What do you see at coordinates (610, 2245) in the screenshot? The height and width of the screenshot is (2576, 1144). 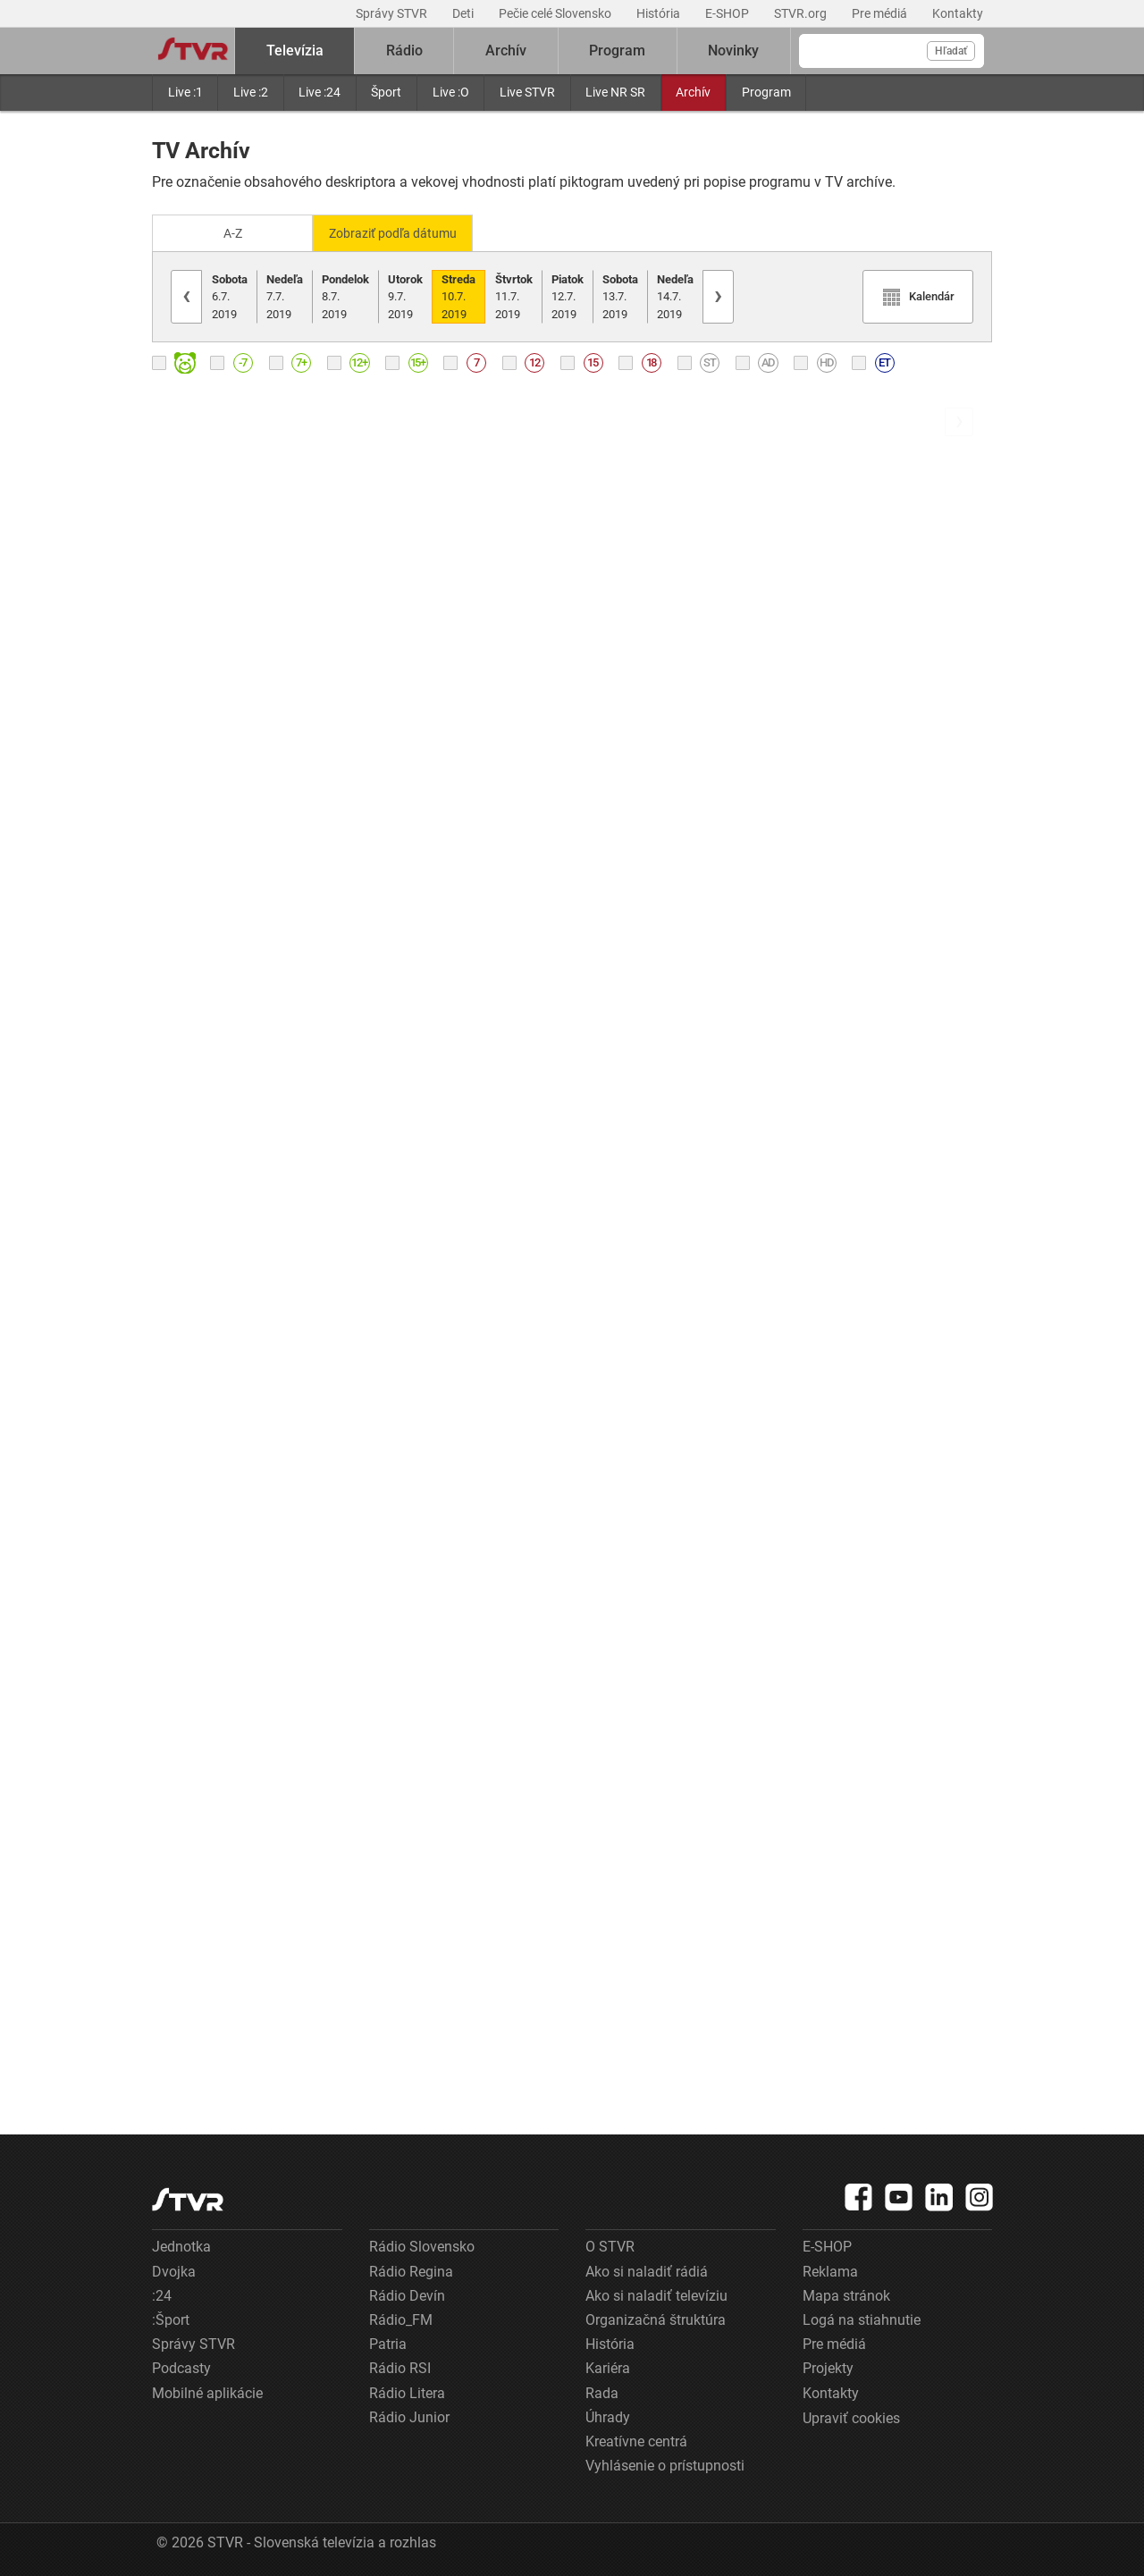 I see `O STVR` at bounding box center [610, 2245].